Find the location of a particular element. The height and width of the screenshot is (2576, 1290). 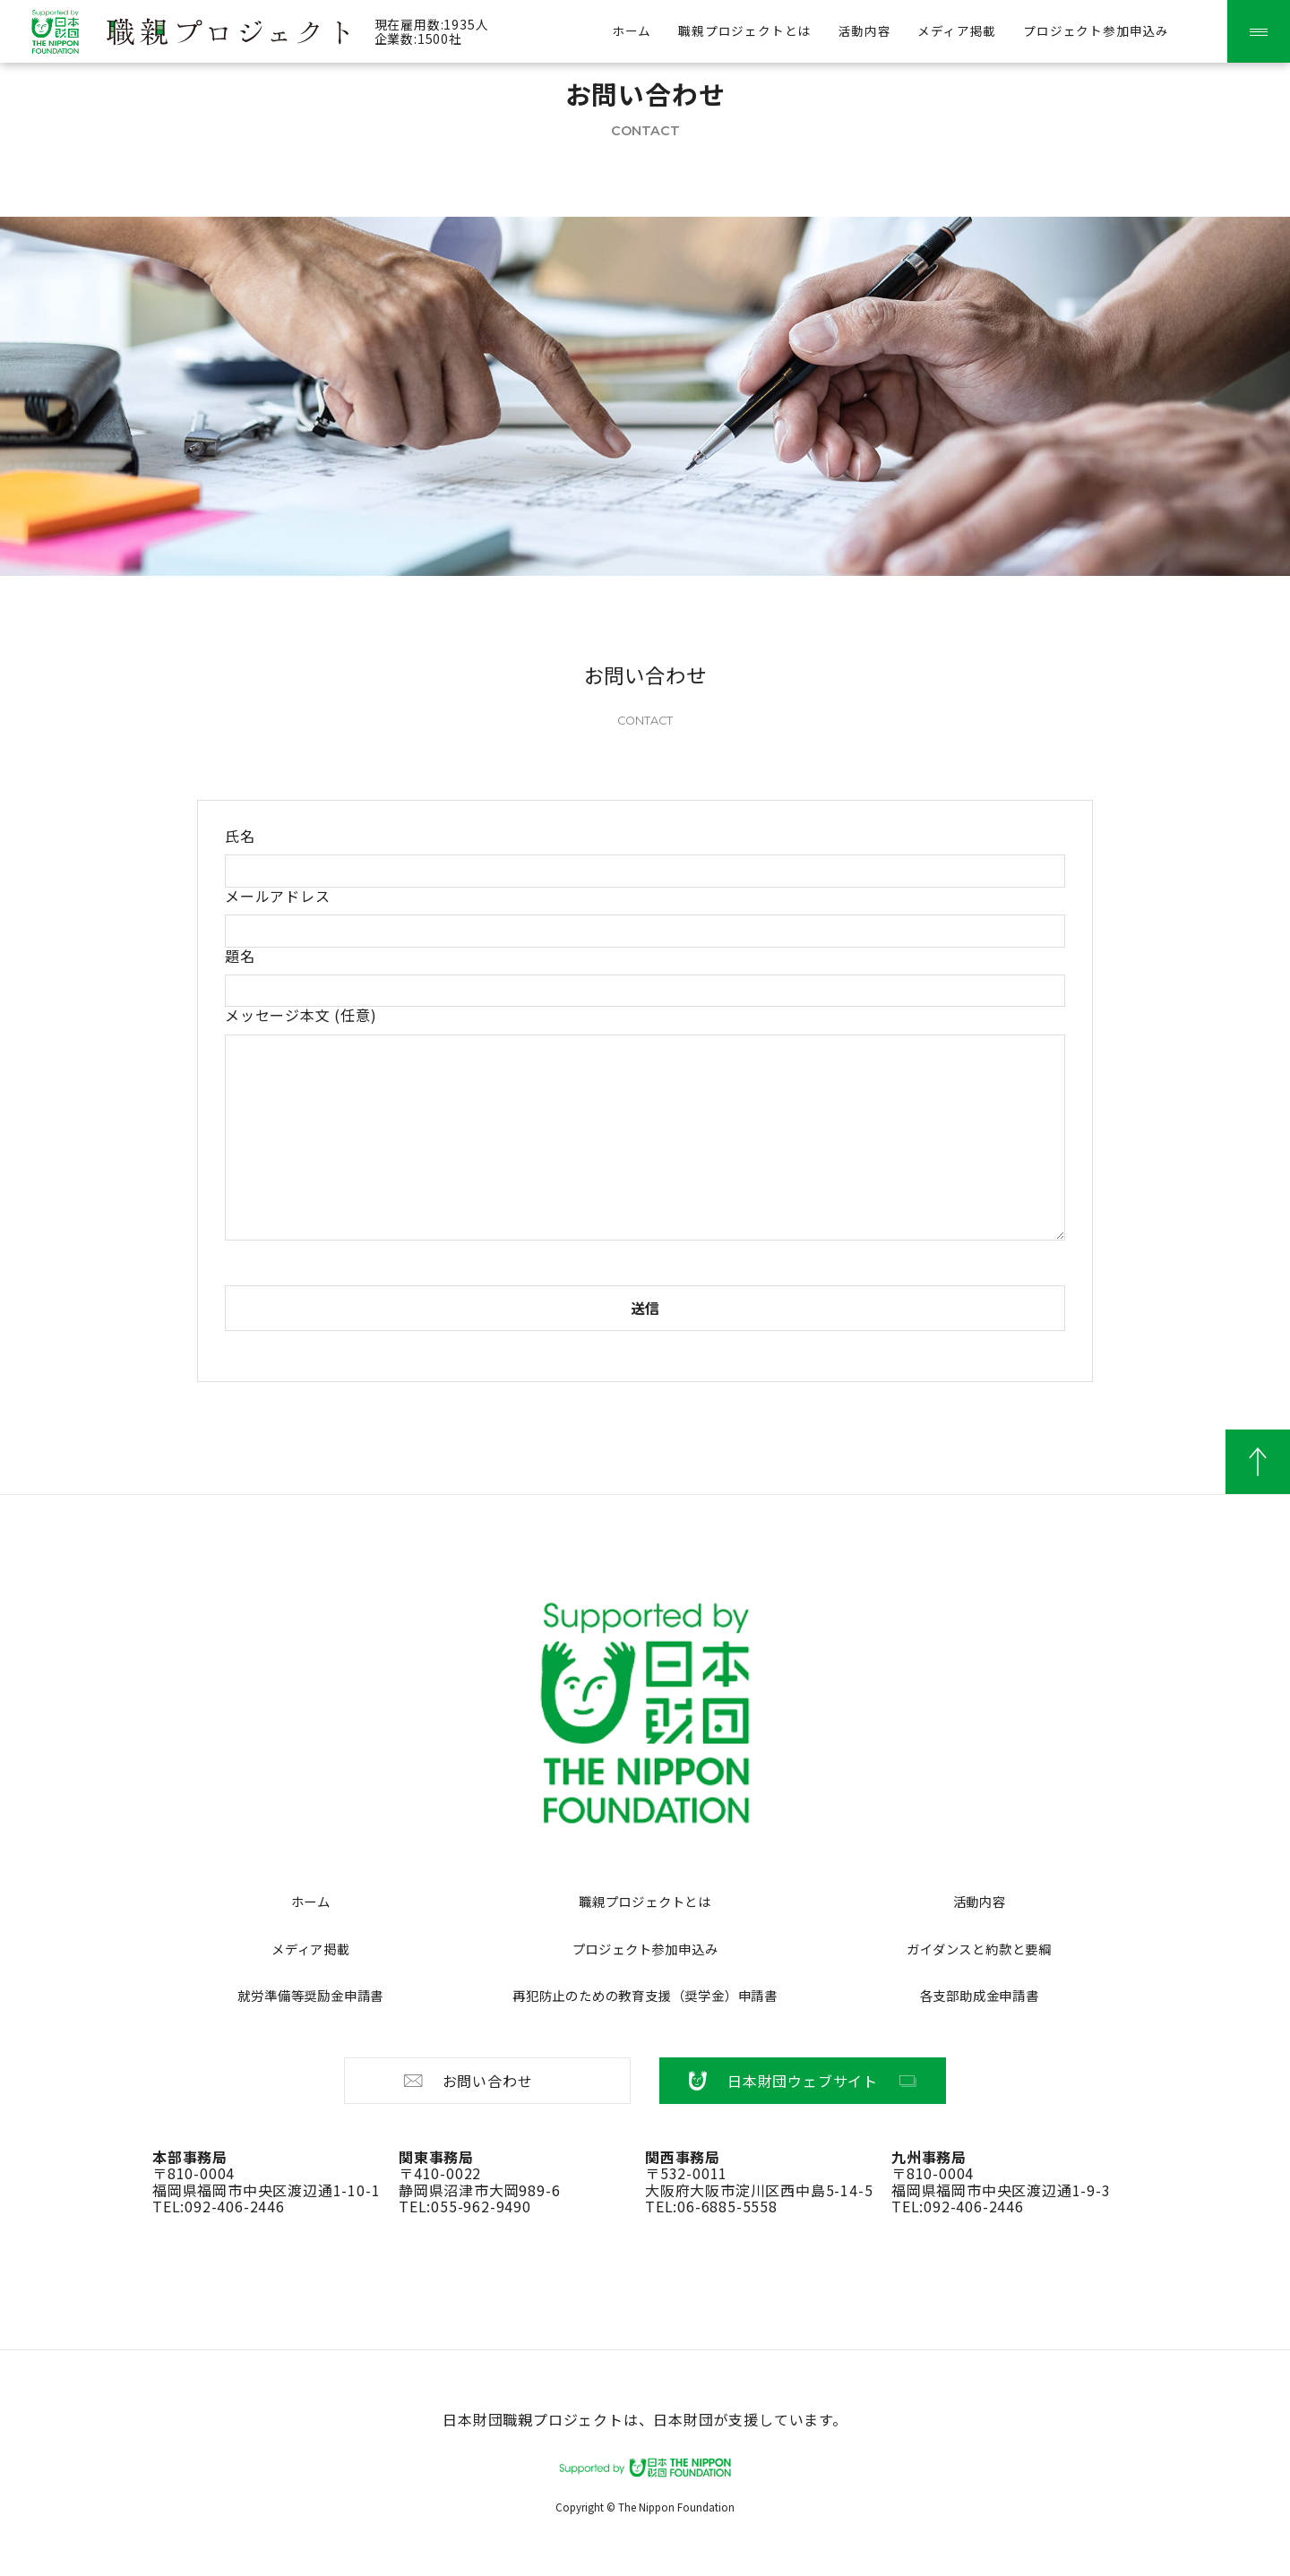

ガイダンスと約款と要綱 is located at coordinates (979, 1948).